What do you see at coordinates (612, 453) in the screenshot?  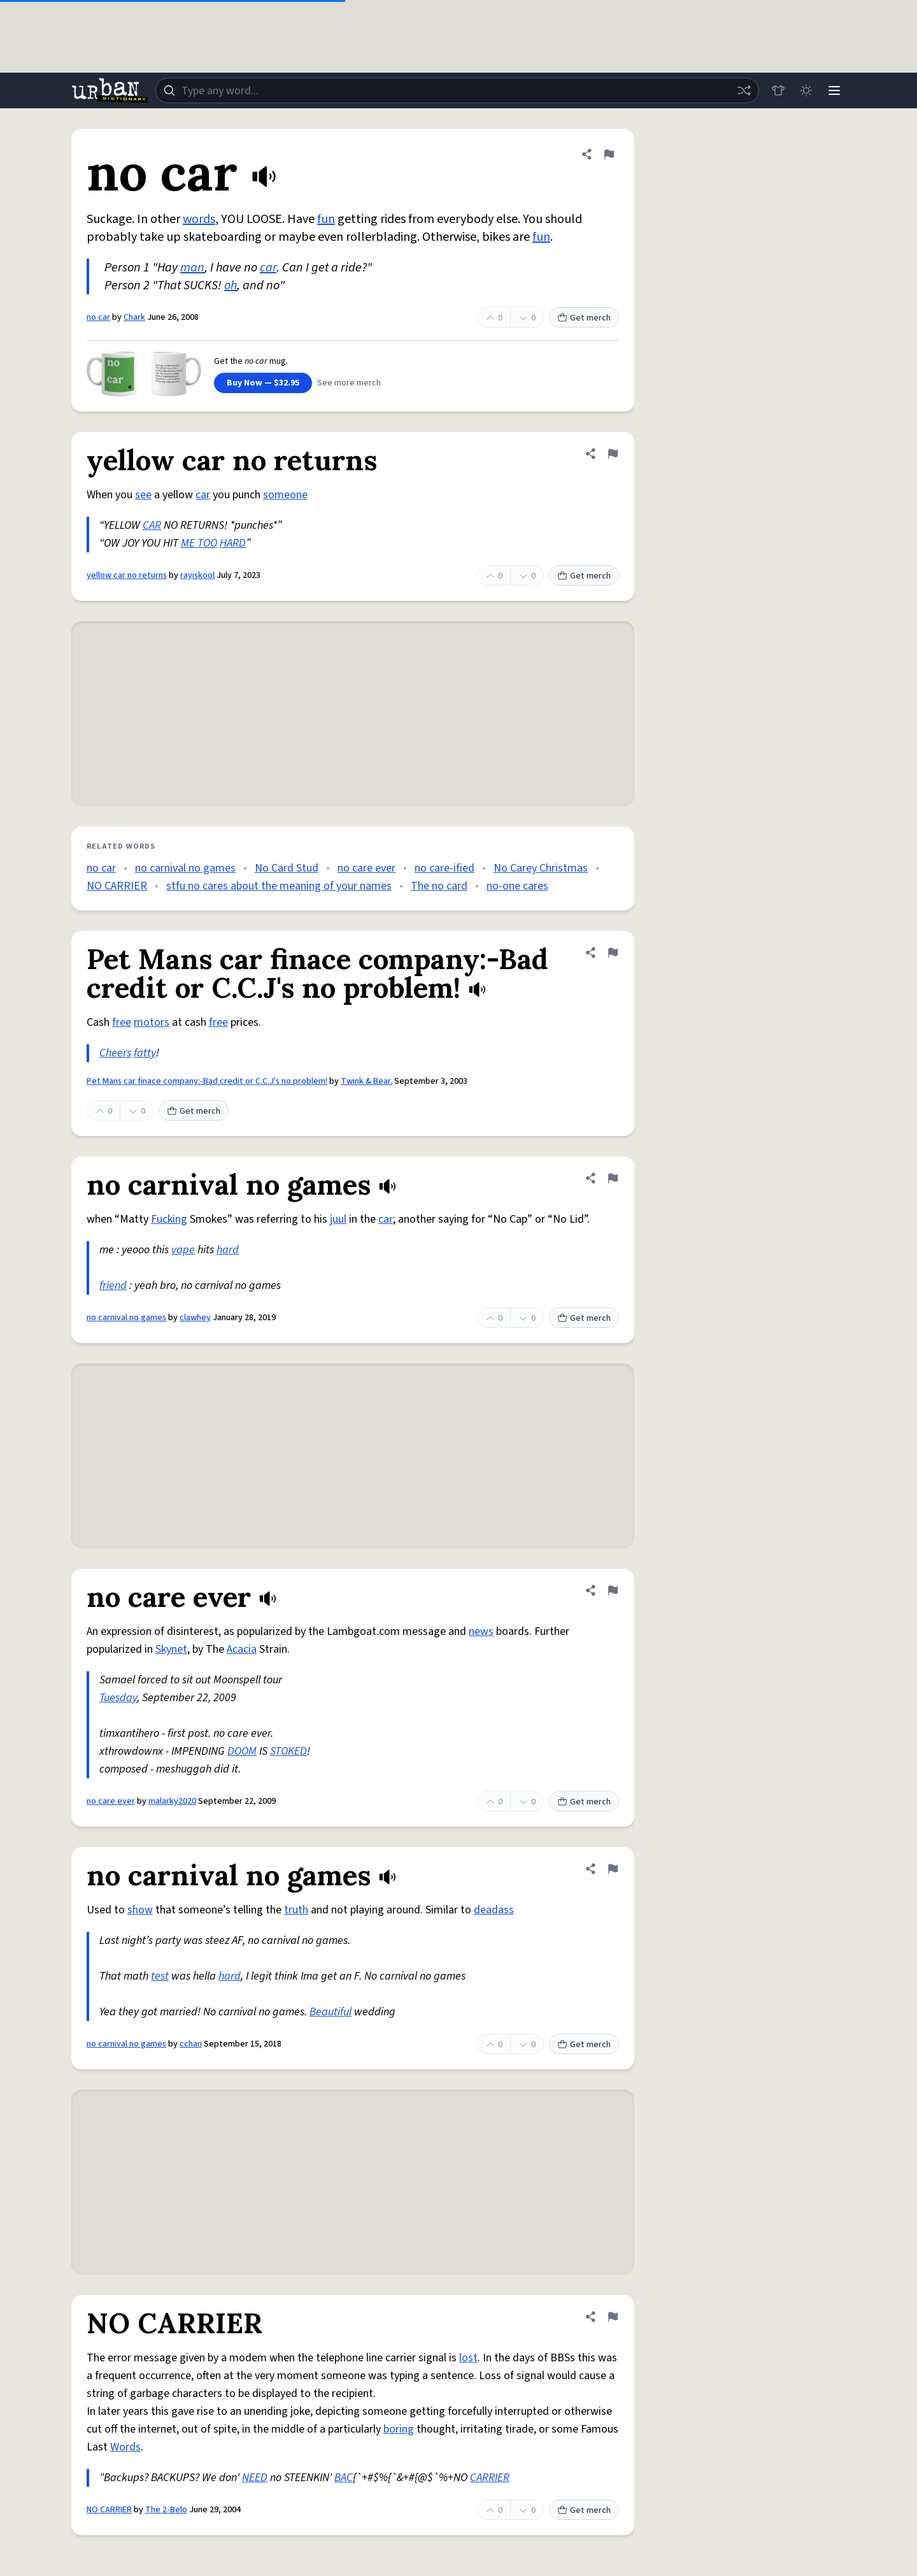 I see `[Flag this definition of yellow car no returns]` at bounding box center [612, 453].